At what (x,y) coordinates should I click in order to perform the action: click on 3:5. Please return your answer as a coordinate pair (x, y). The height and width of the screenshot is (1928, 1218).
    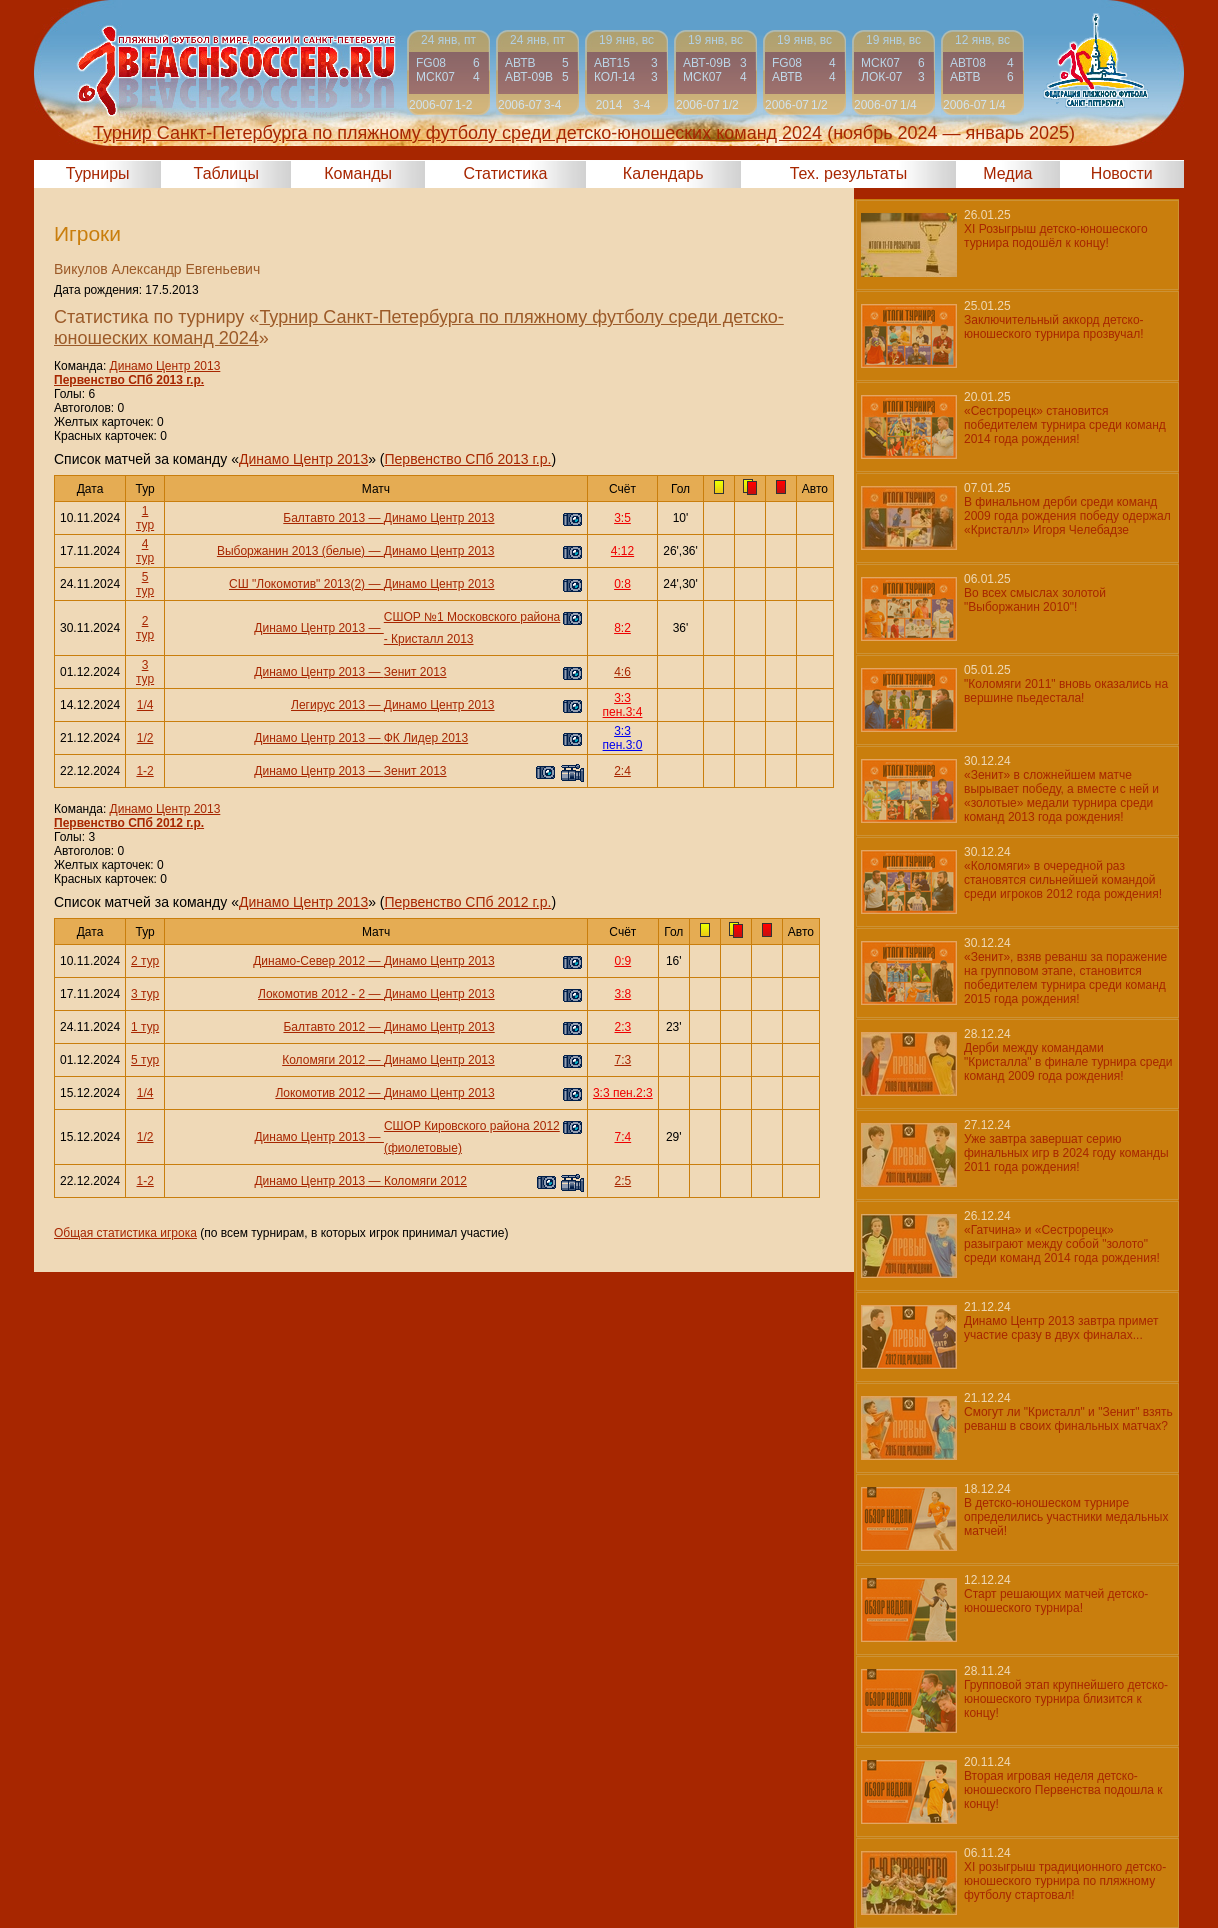
    Looking at the image, I should click on (622, 518).